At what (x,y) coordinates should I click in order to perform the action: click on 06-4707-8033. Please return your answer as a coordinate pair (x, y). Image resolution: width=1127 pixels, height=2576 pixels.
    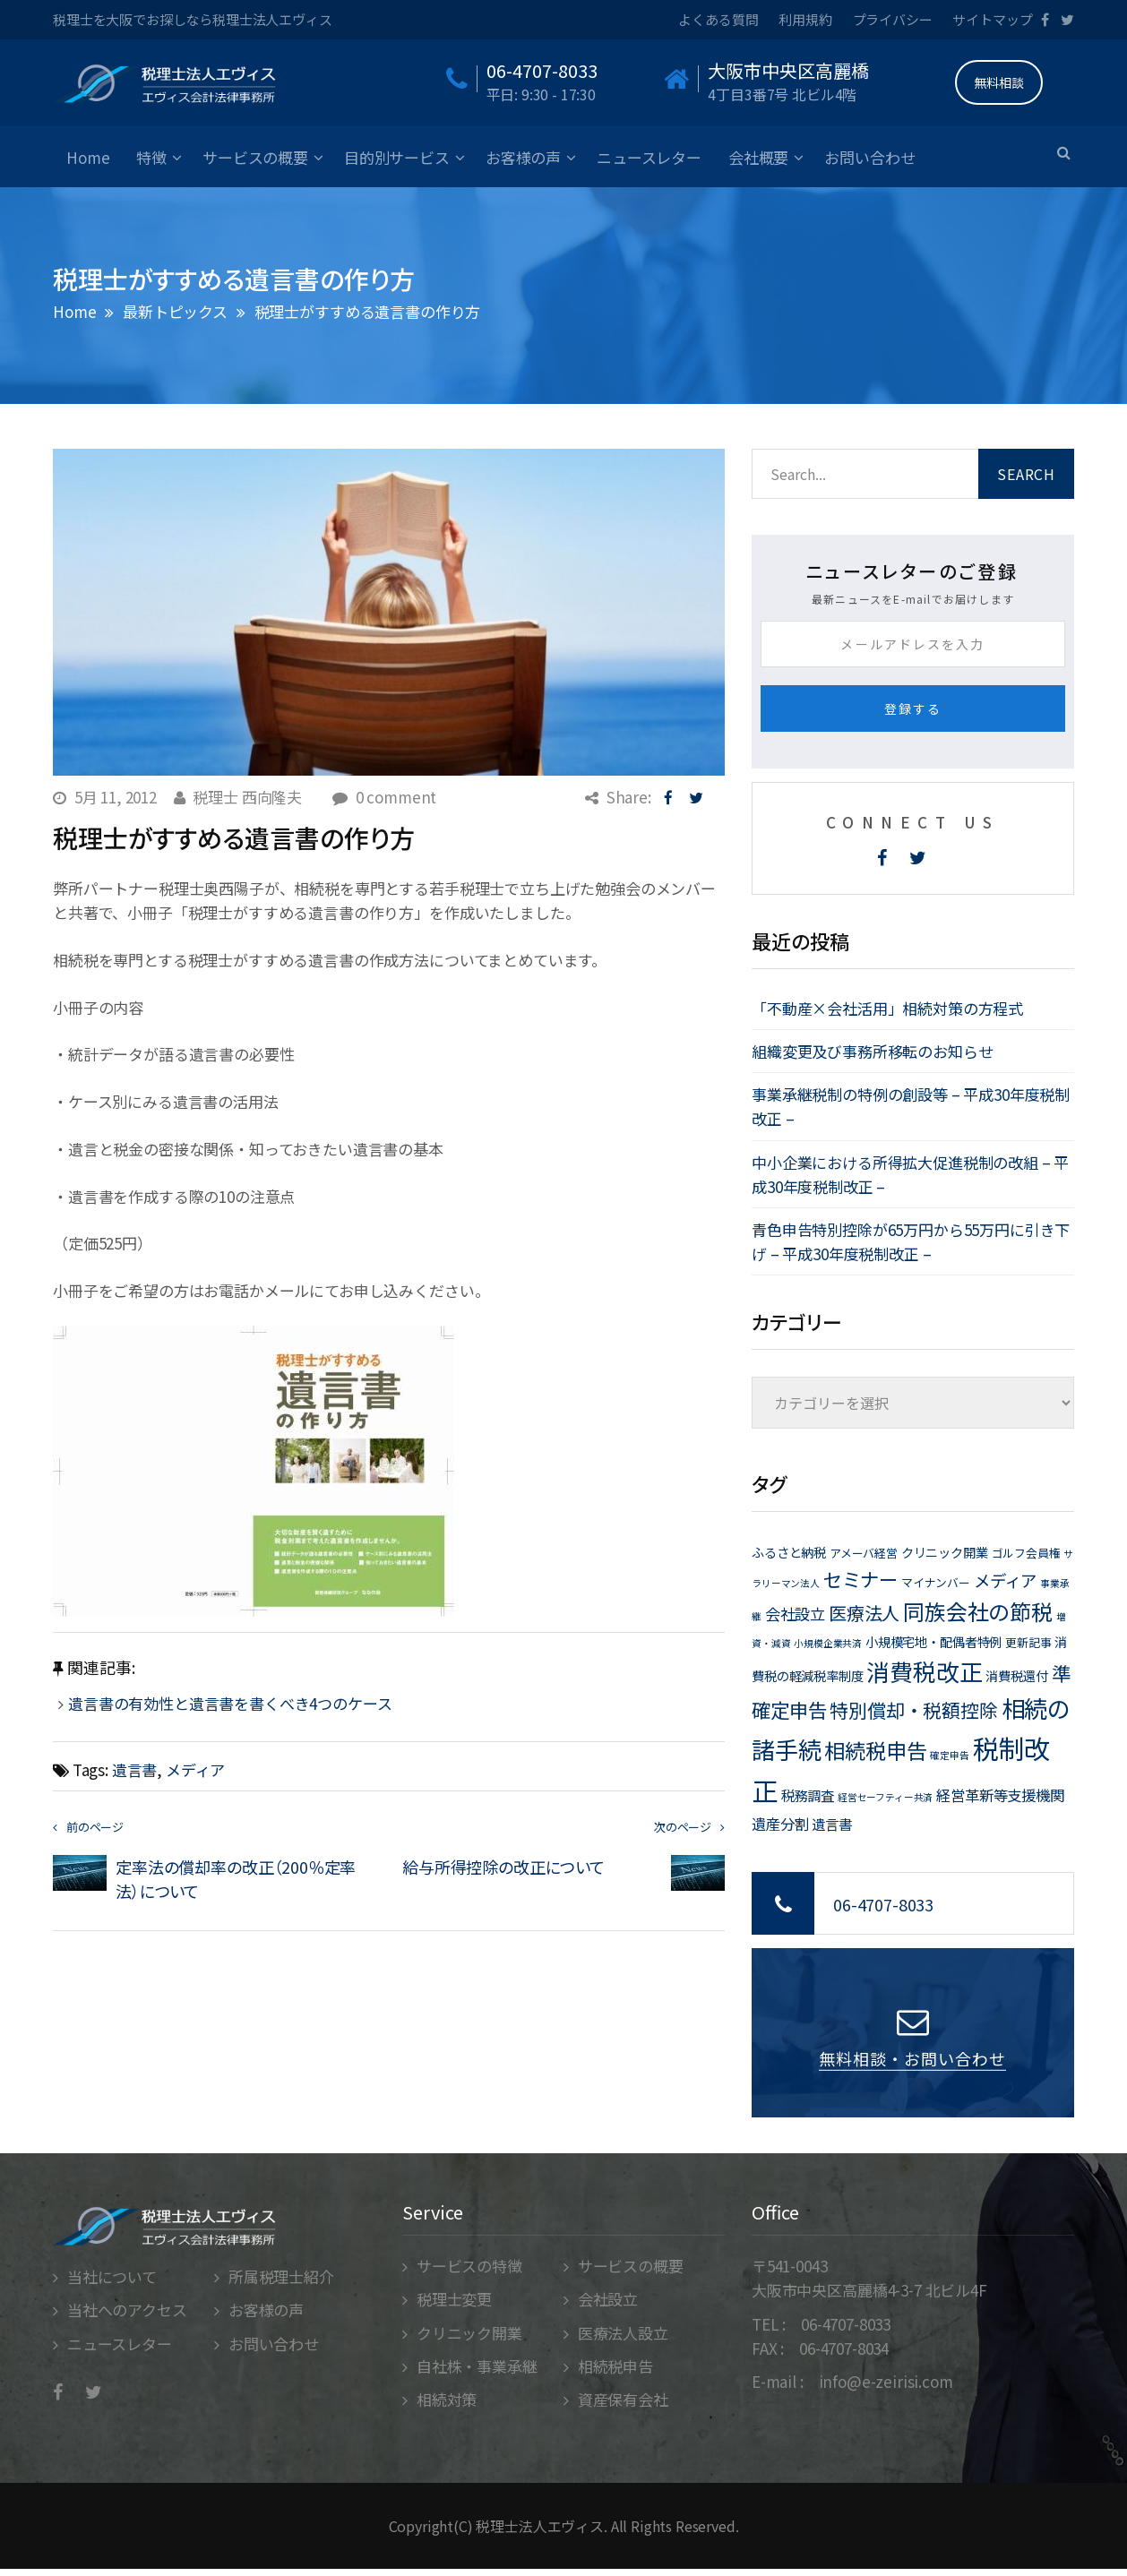
    Looking at the image, I should click on (883, 1904).